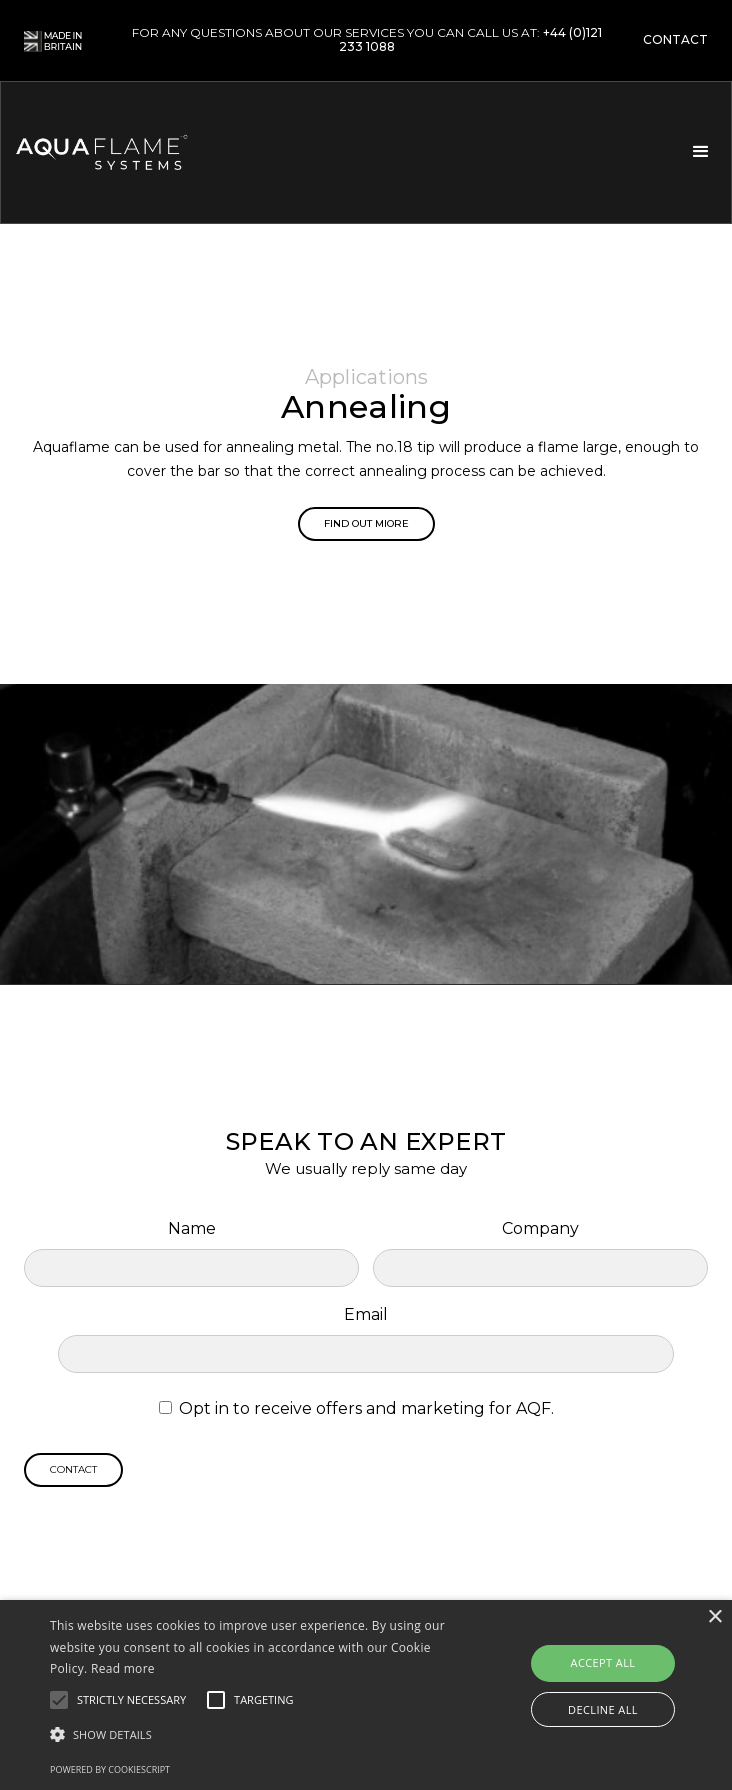 Image resolution: width=732 pixels, height=1790 pixels. I want to click on Powered by CookieScript, so click(110, 1769).